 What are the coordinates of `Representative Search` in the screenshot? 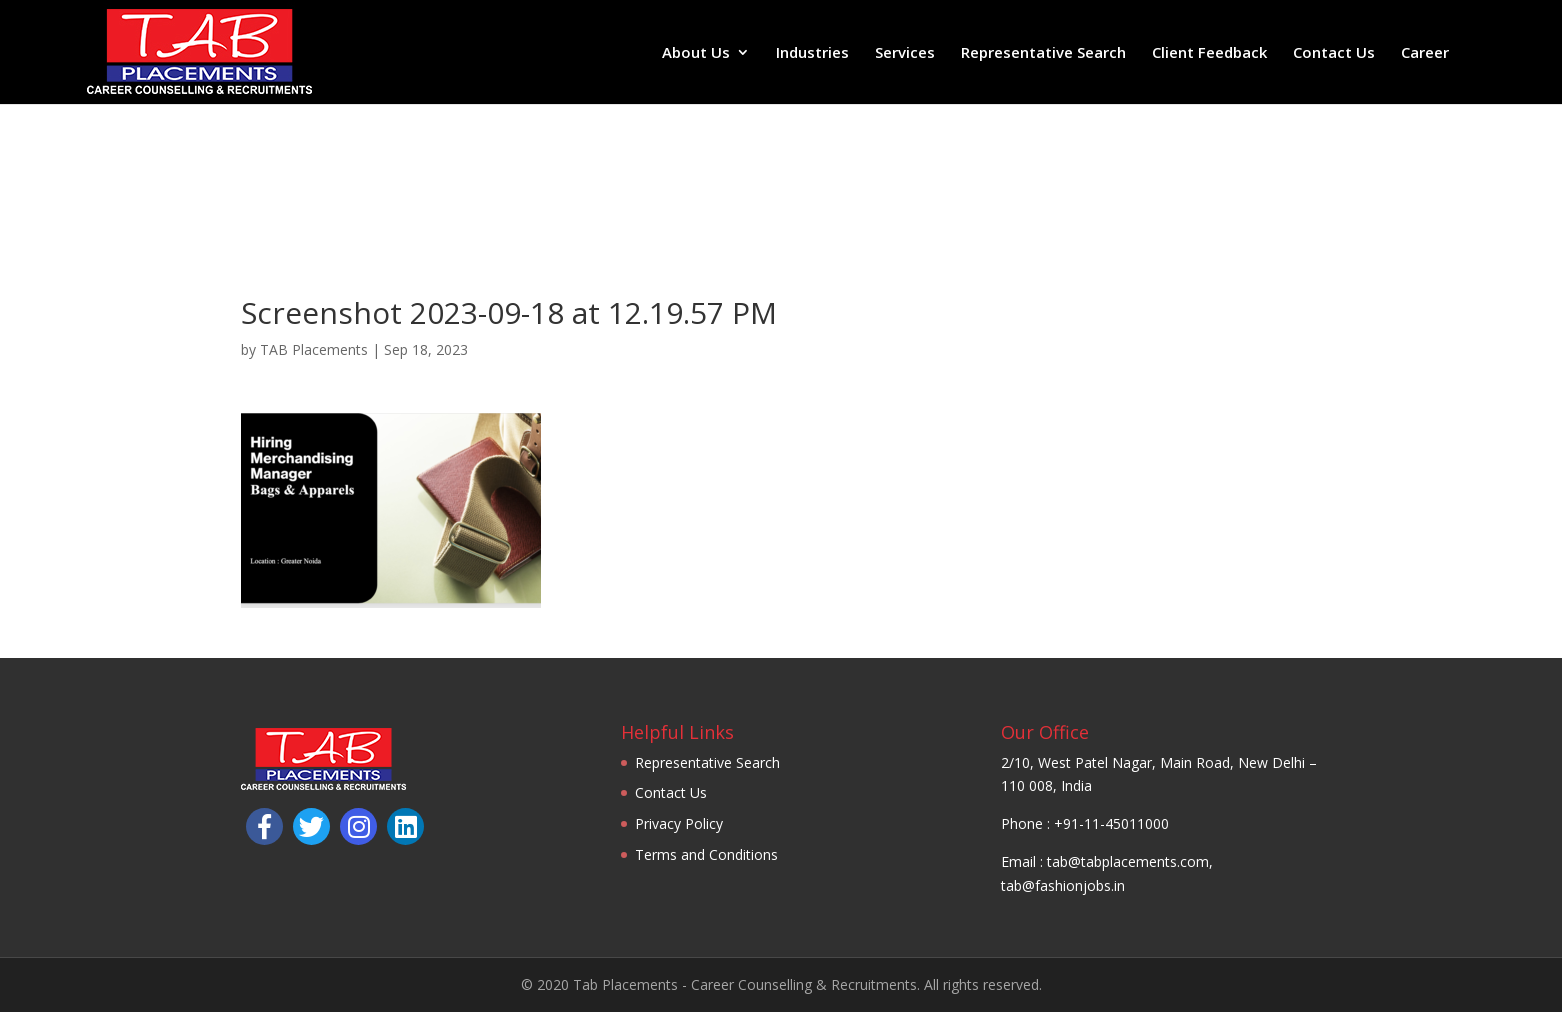 It's located at (1043, 53).